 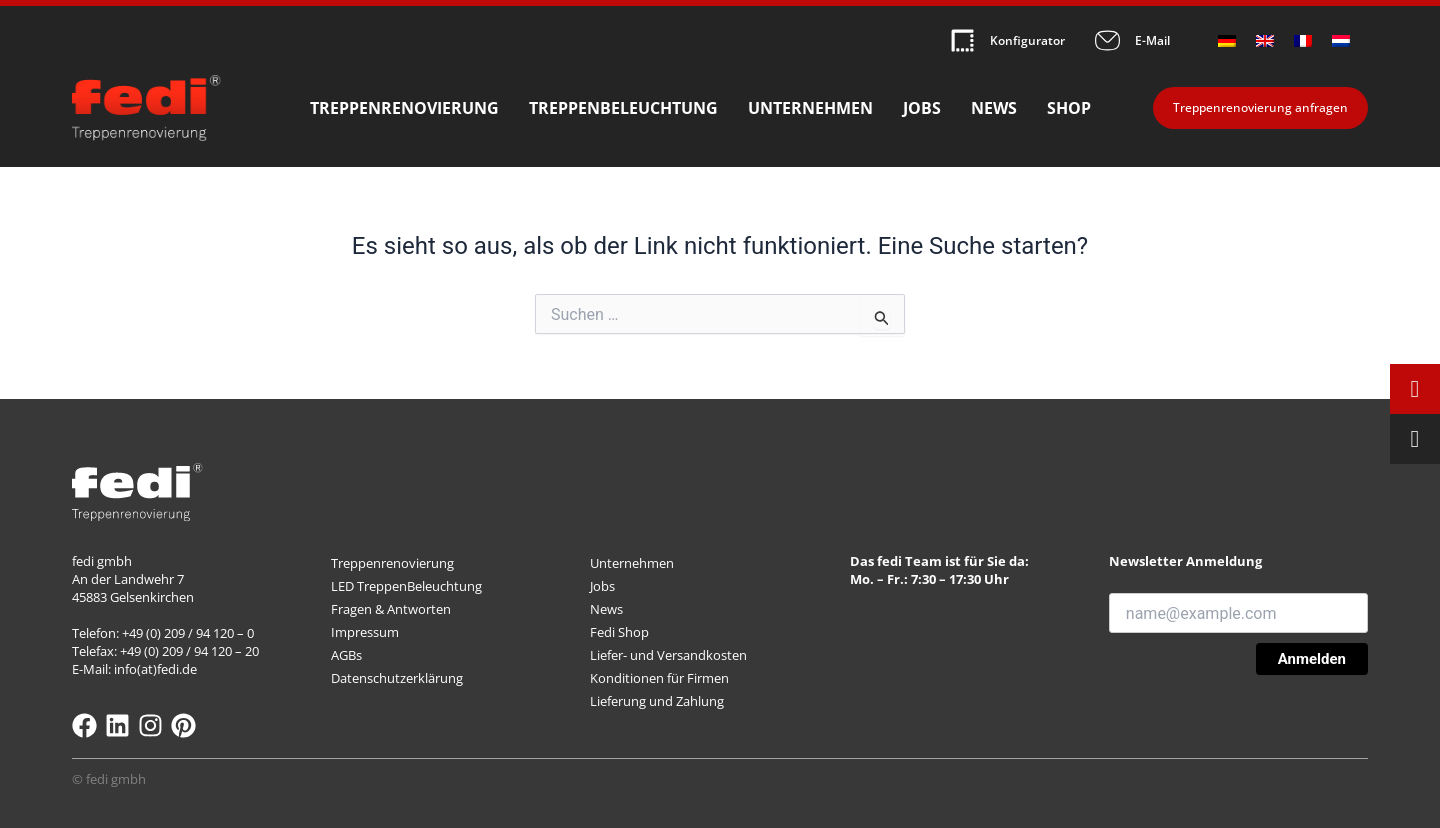 What do you see at coordinates (1341, 40) in the screenshot?
I see `[Wechseln zu Niederländisch]` at bounding box center [1341, 40].